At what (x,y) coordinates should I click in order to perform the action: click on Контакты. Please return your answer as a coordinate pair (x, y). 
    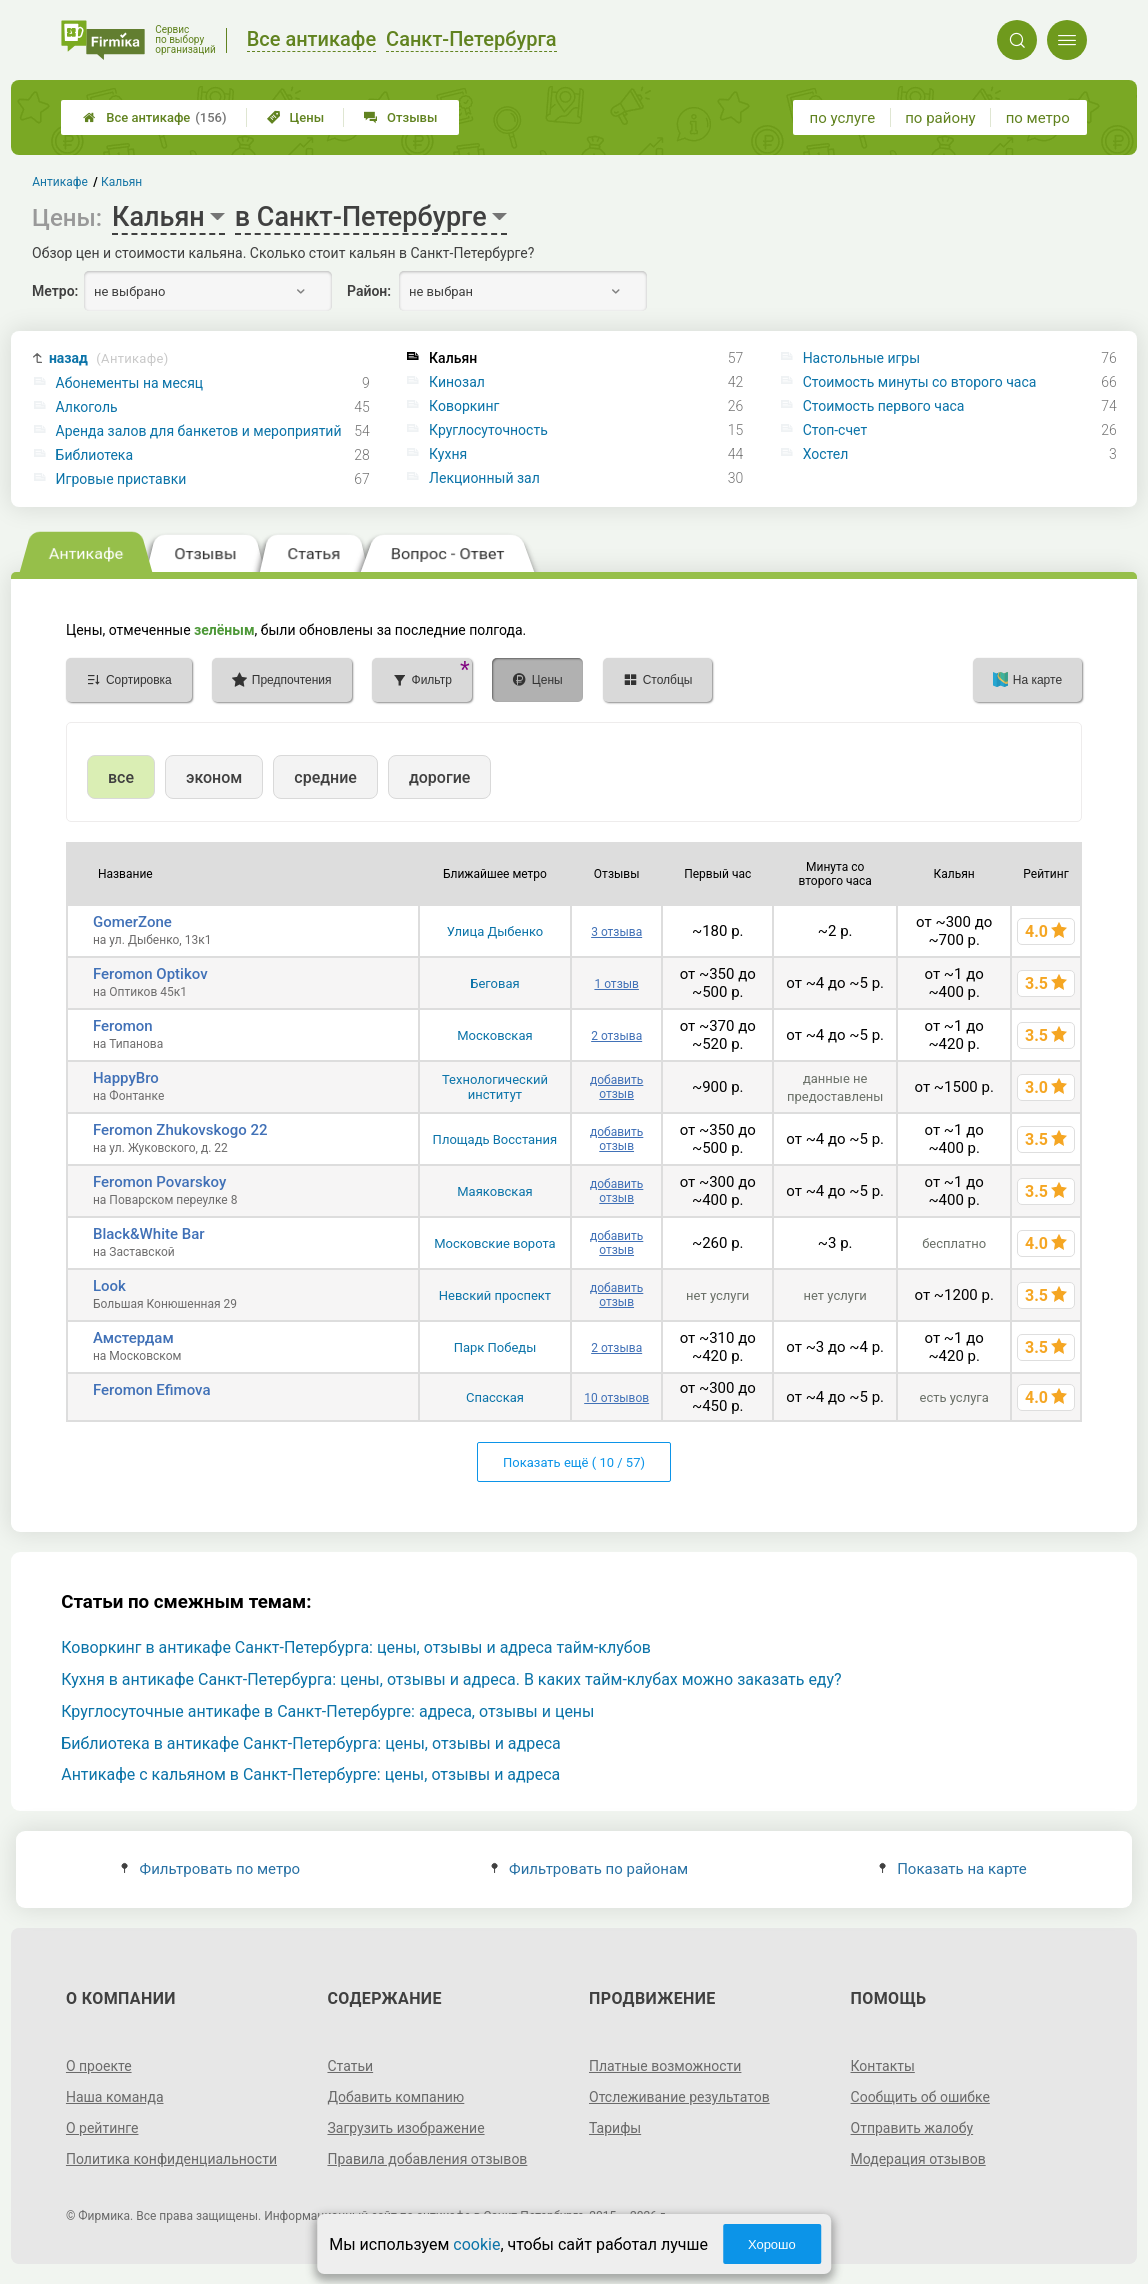
    Looking at the image, I should click on (883, 2066).